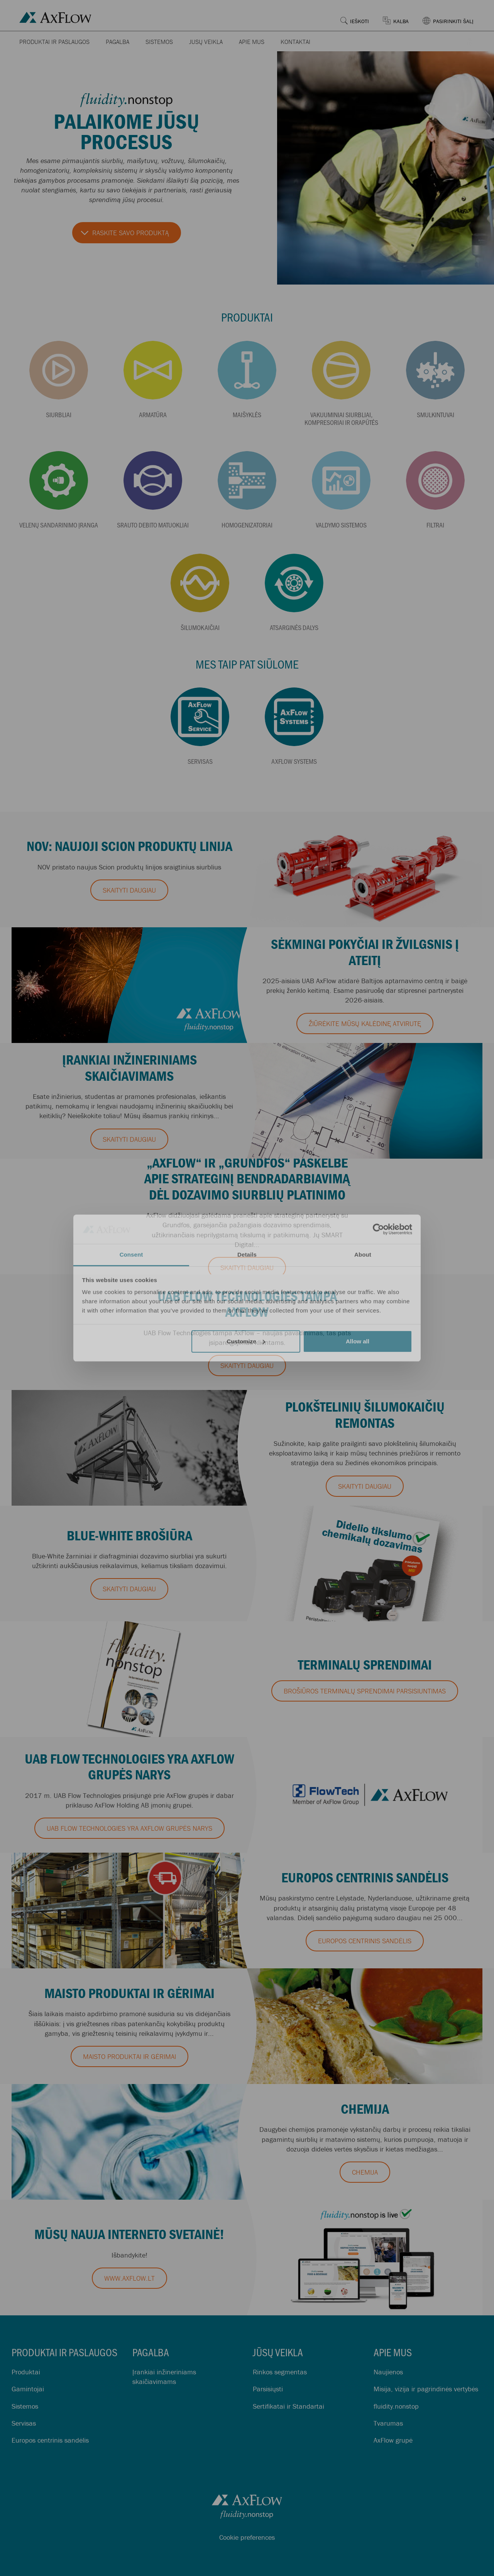 This screenshot has height=2576, width=494. I want to click on Kontaktai, so click(295, 41).